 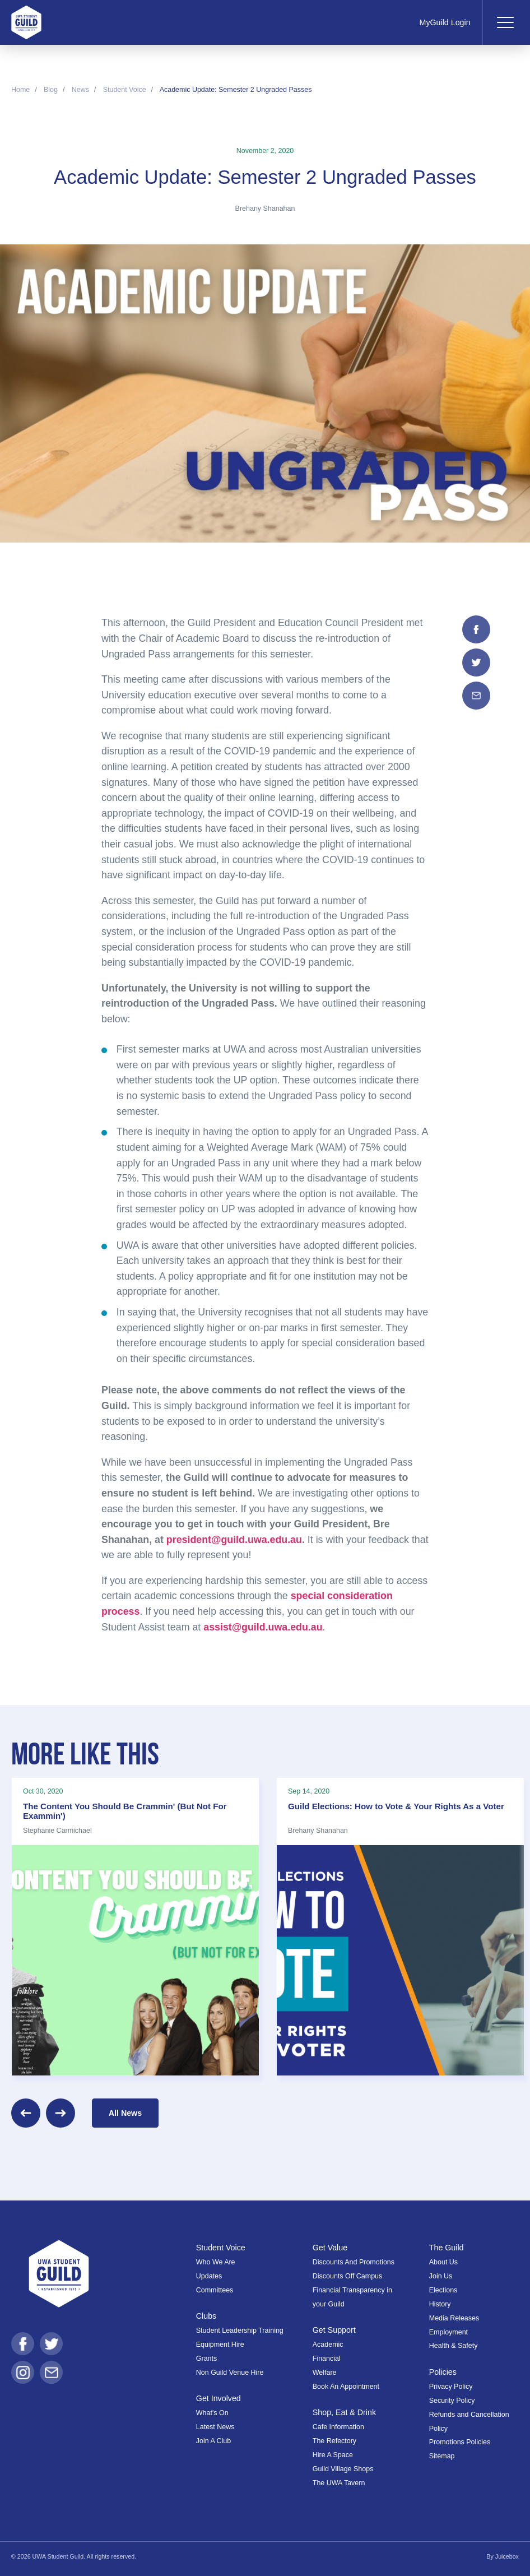 What do you see at coordinates (460, 2442) in the screenshot?
I see `Promotions Policies` at bounding box center [460, 2442].